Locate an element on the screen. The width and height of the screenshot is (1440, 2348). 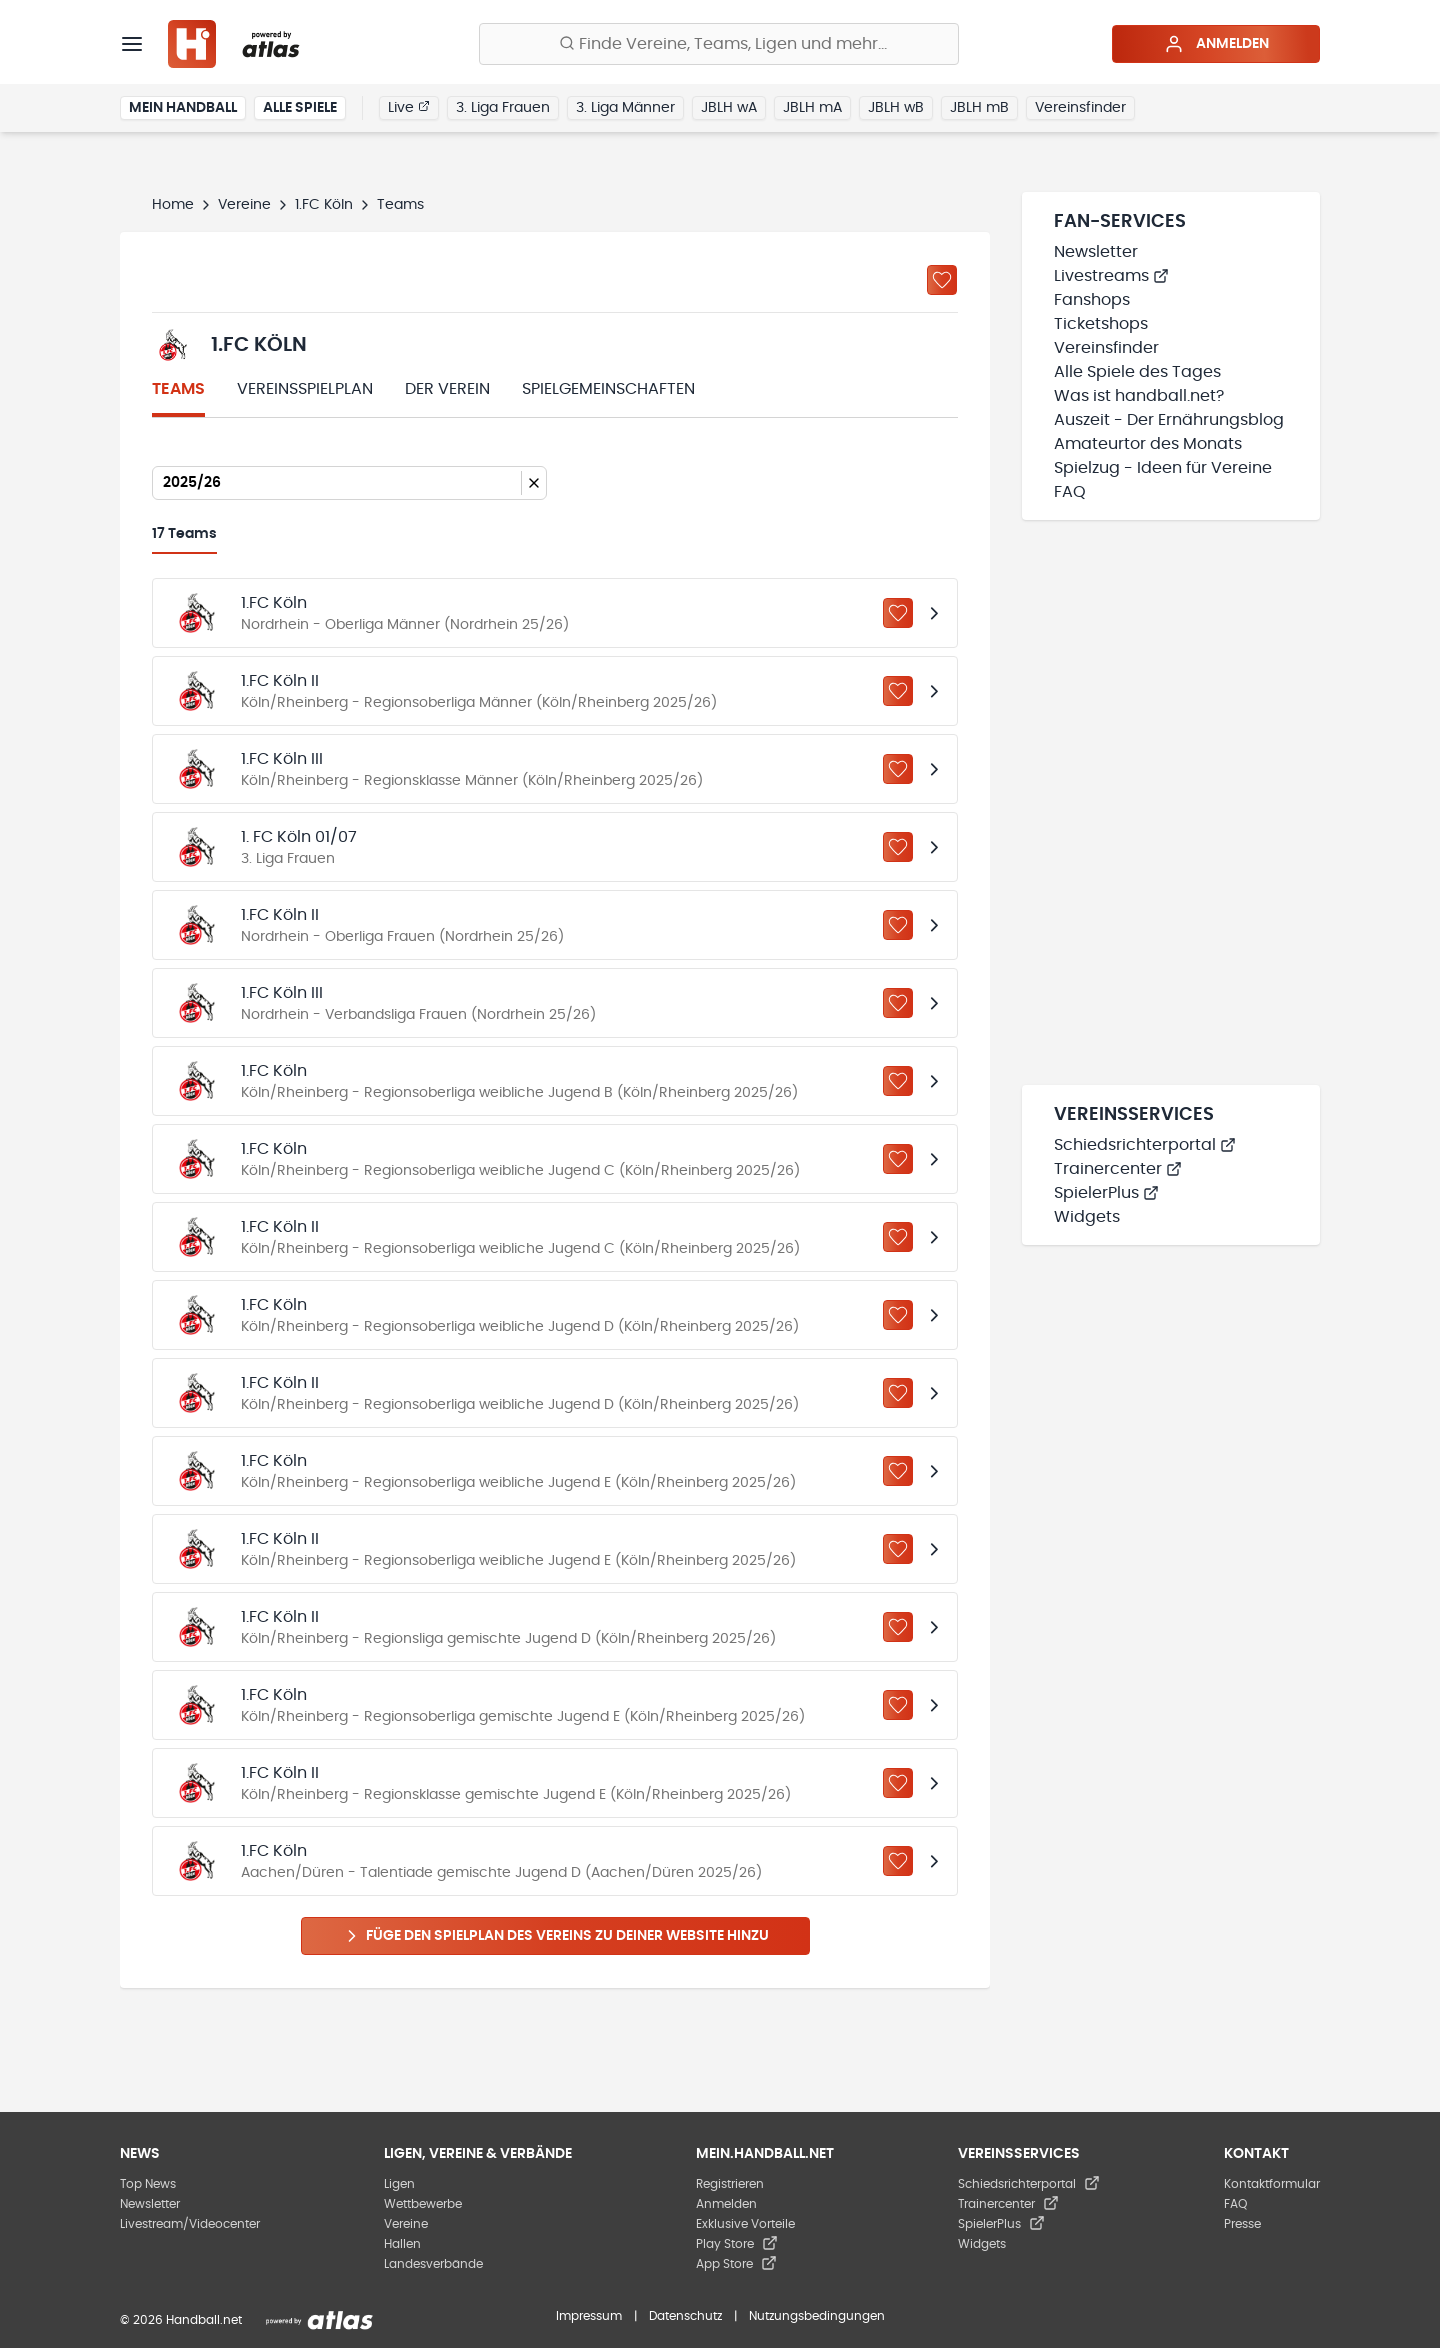
Spielzug - Ideen für Vereine is located at coordinates (1163, 468).